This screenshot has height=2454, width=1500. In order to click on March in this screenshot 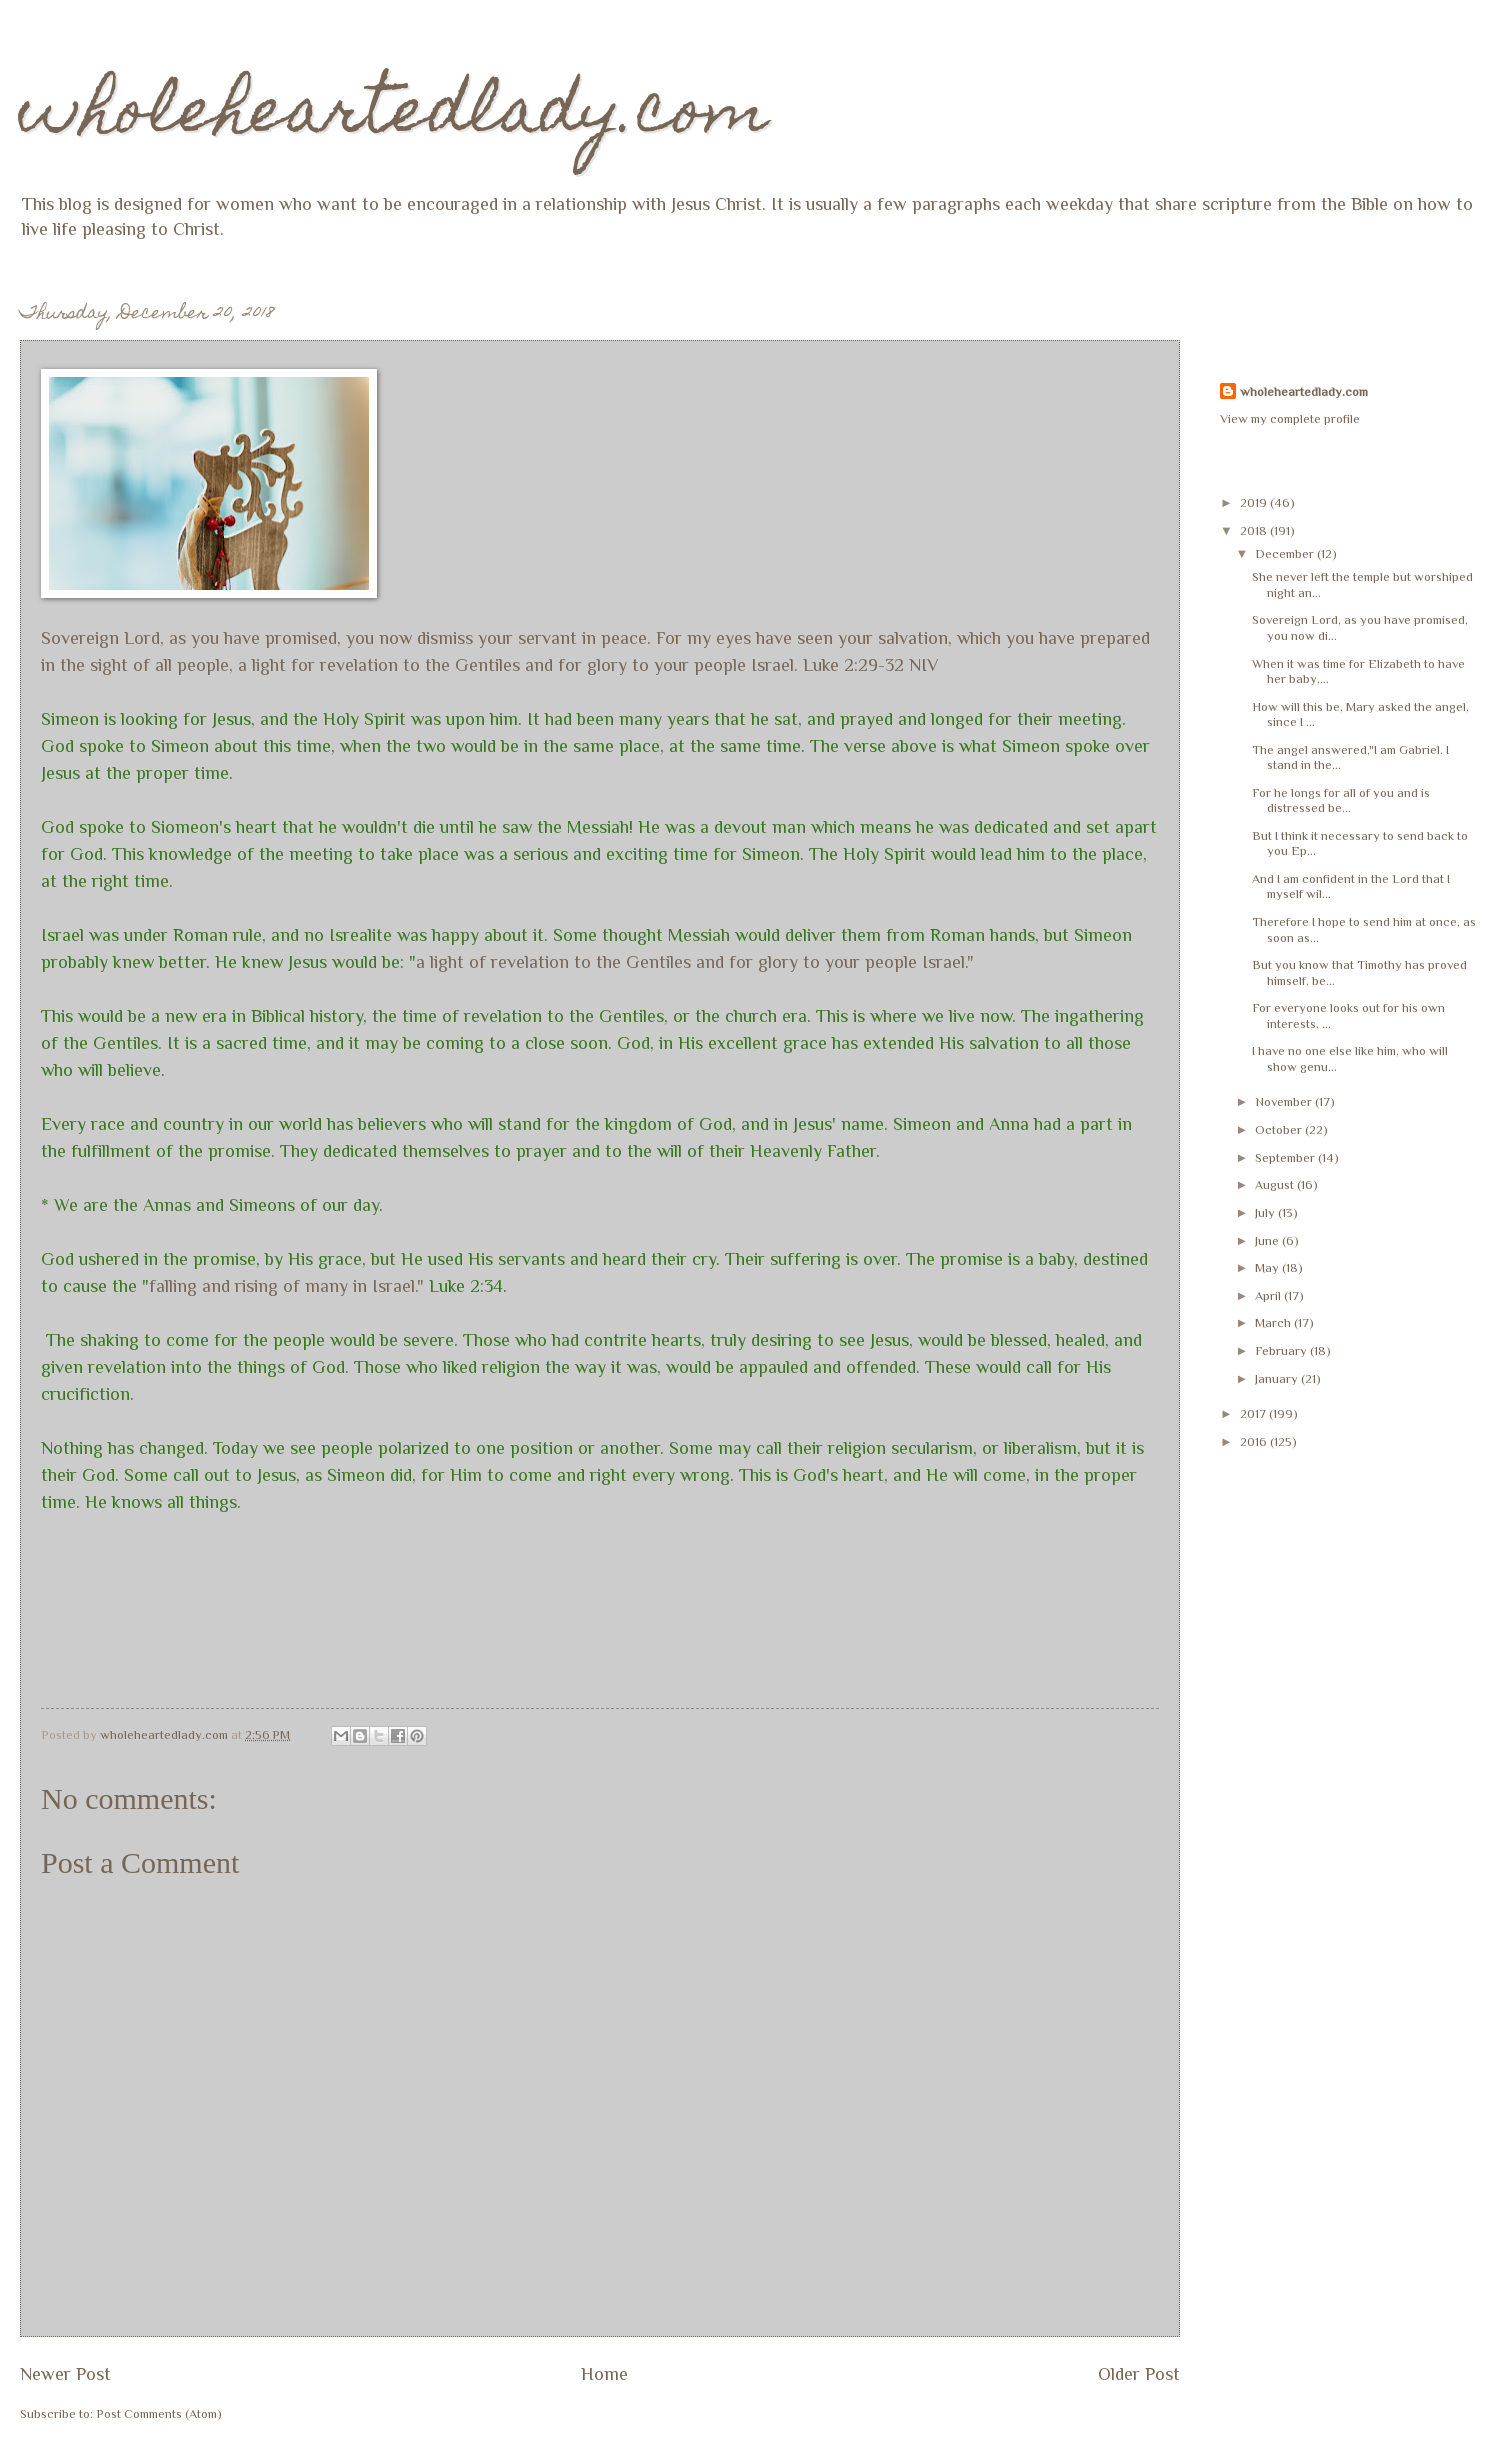, I will do `click(1274, 1322)`.